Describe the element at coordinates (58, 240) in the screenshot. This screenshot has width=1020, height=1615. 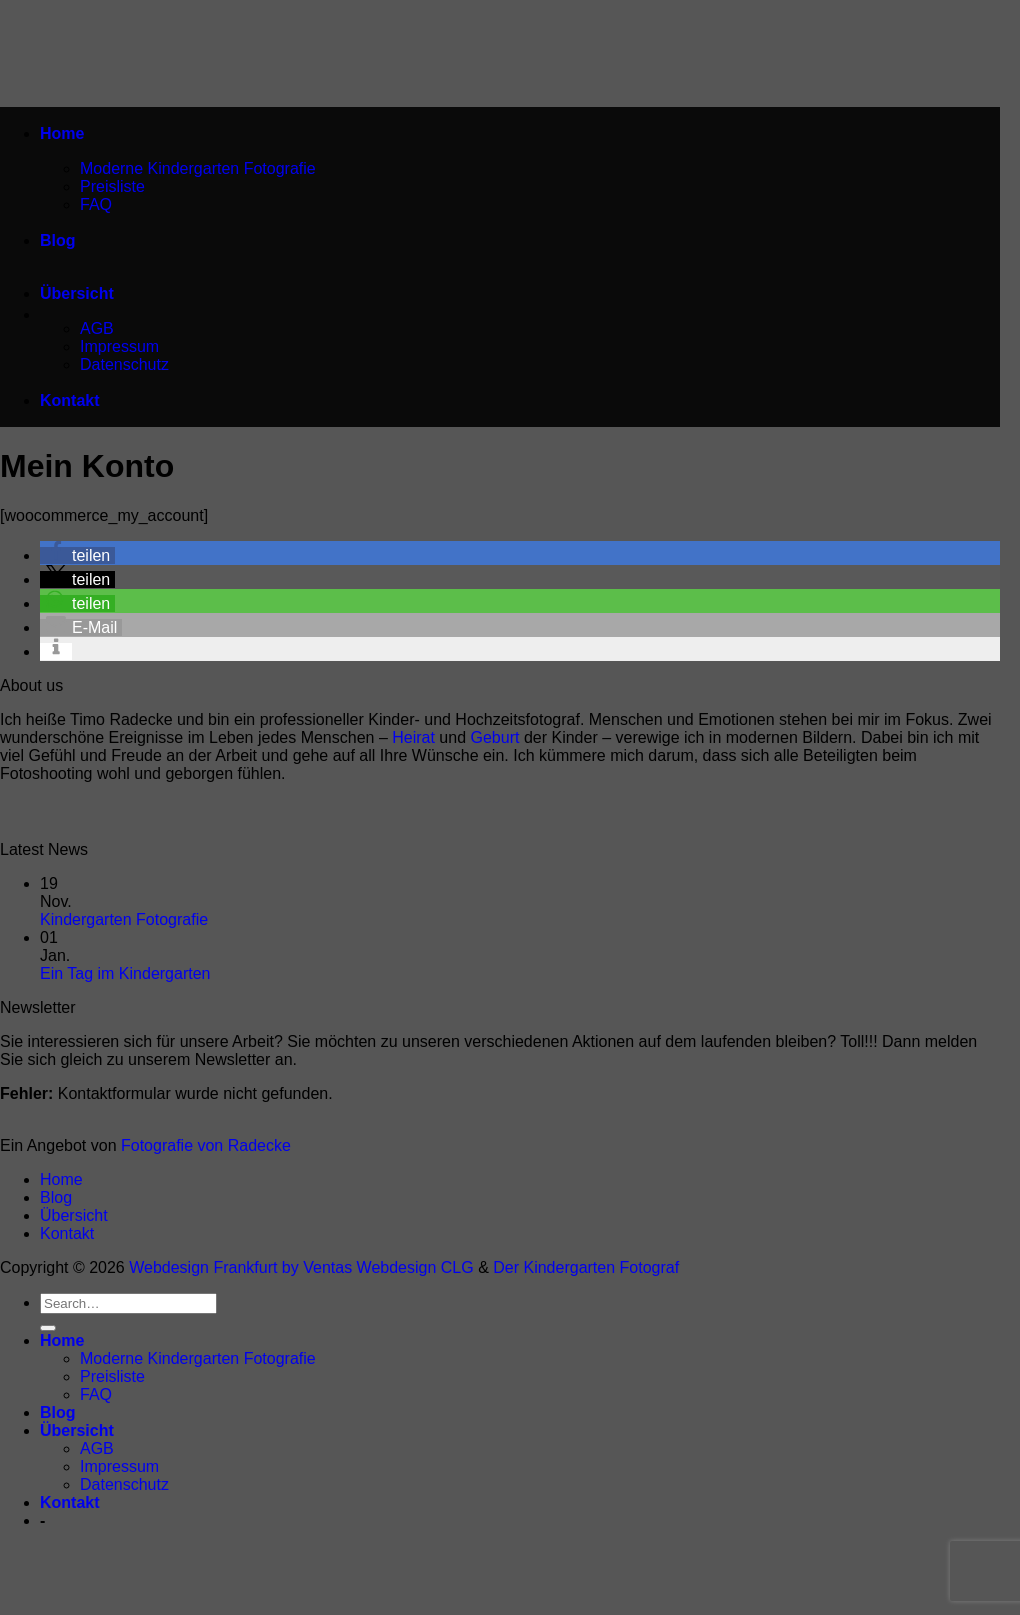
I see `Blog` at that location.